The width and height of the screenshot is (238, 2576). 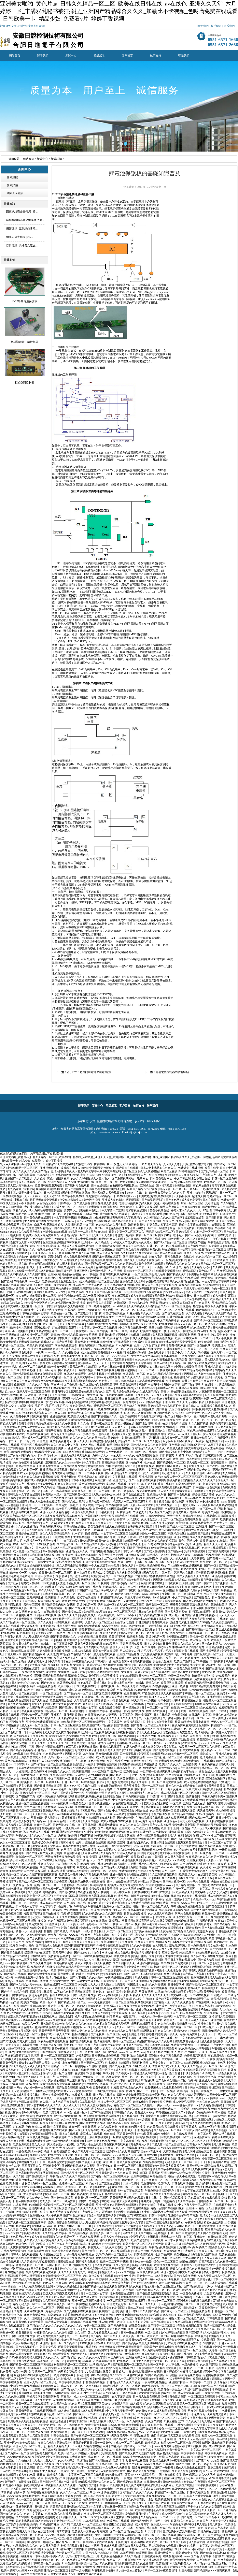 I want to click on 日韩在线精品视频, so click(x=135, y=1913).